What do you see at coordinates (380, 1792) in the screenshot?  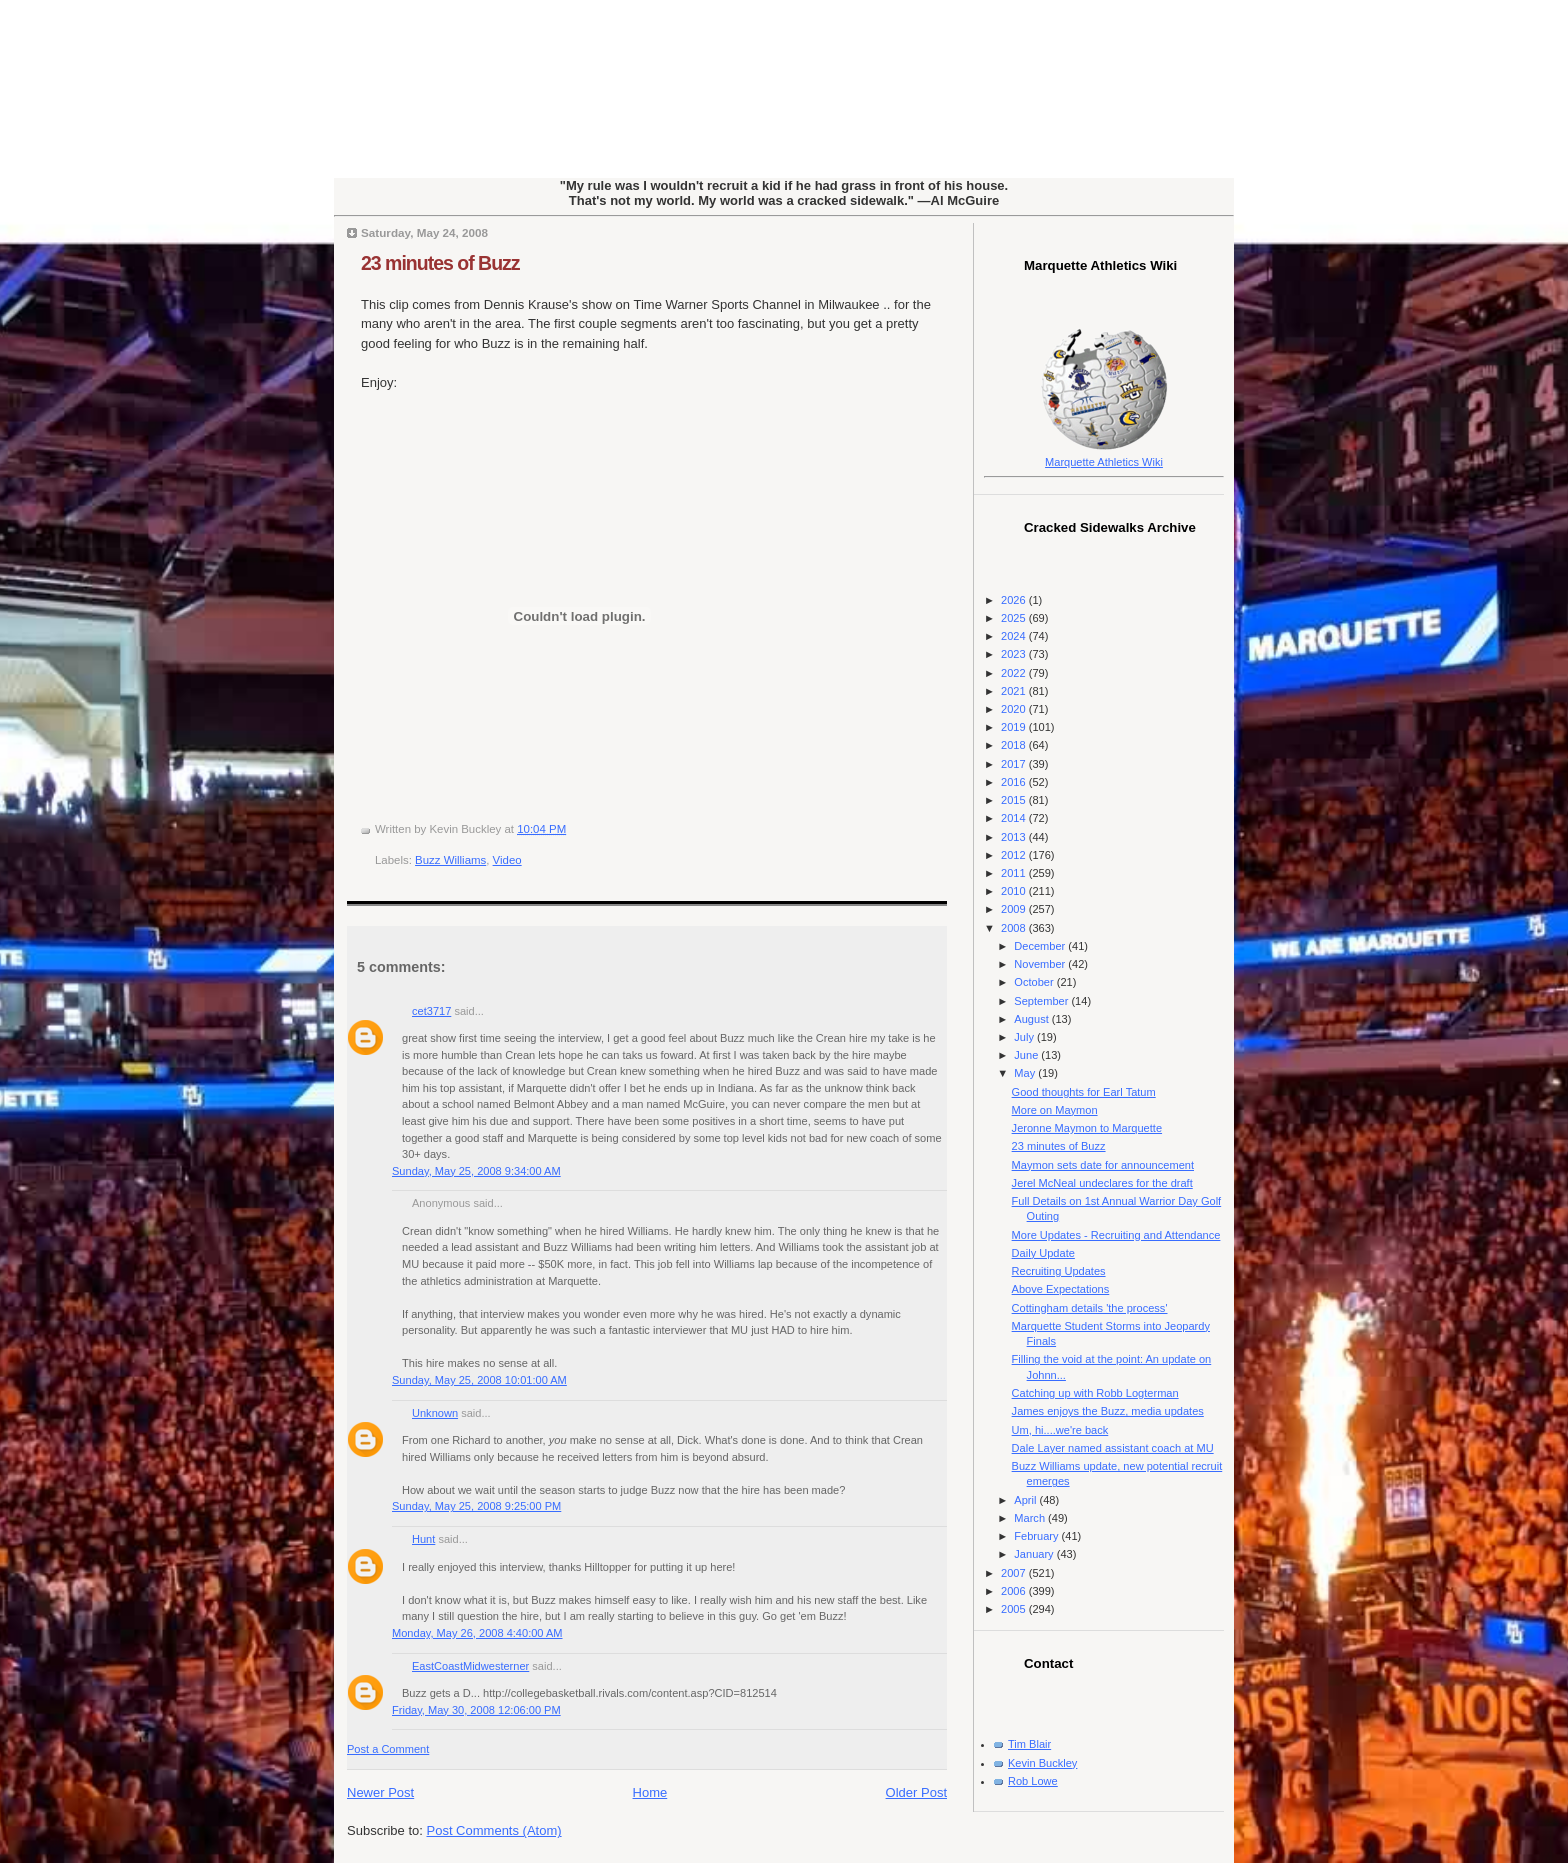 I see `Newer Post` at bounding box center [380, 1792].